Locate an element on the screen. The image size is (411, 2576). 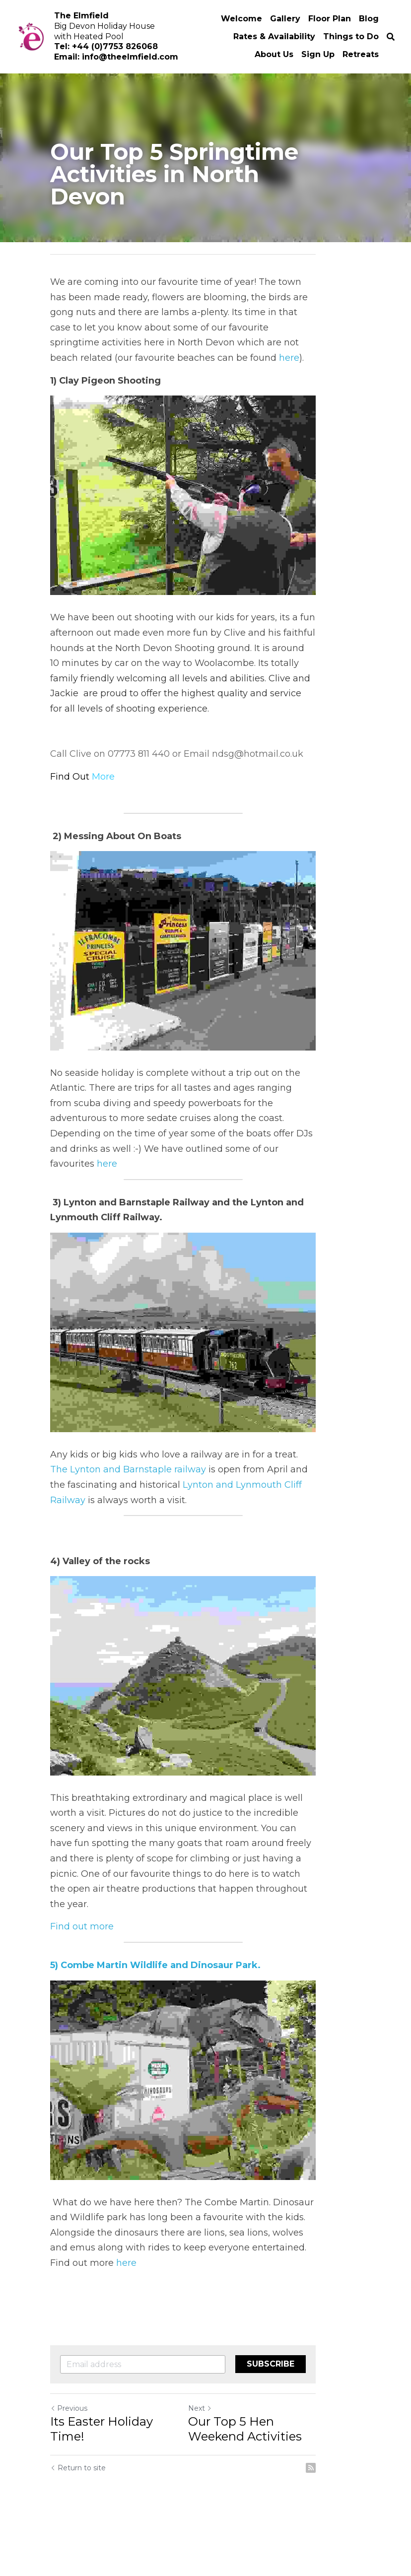
Return to site is located at coordinates (78, 2515).